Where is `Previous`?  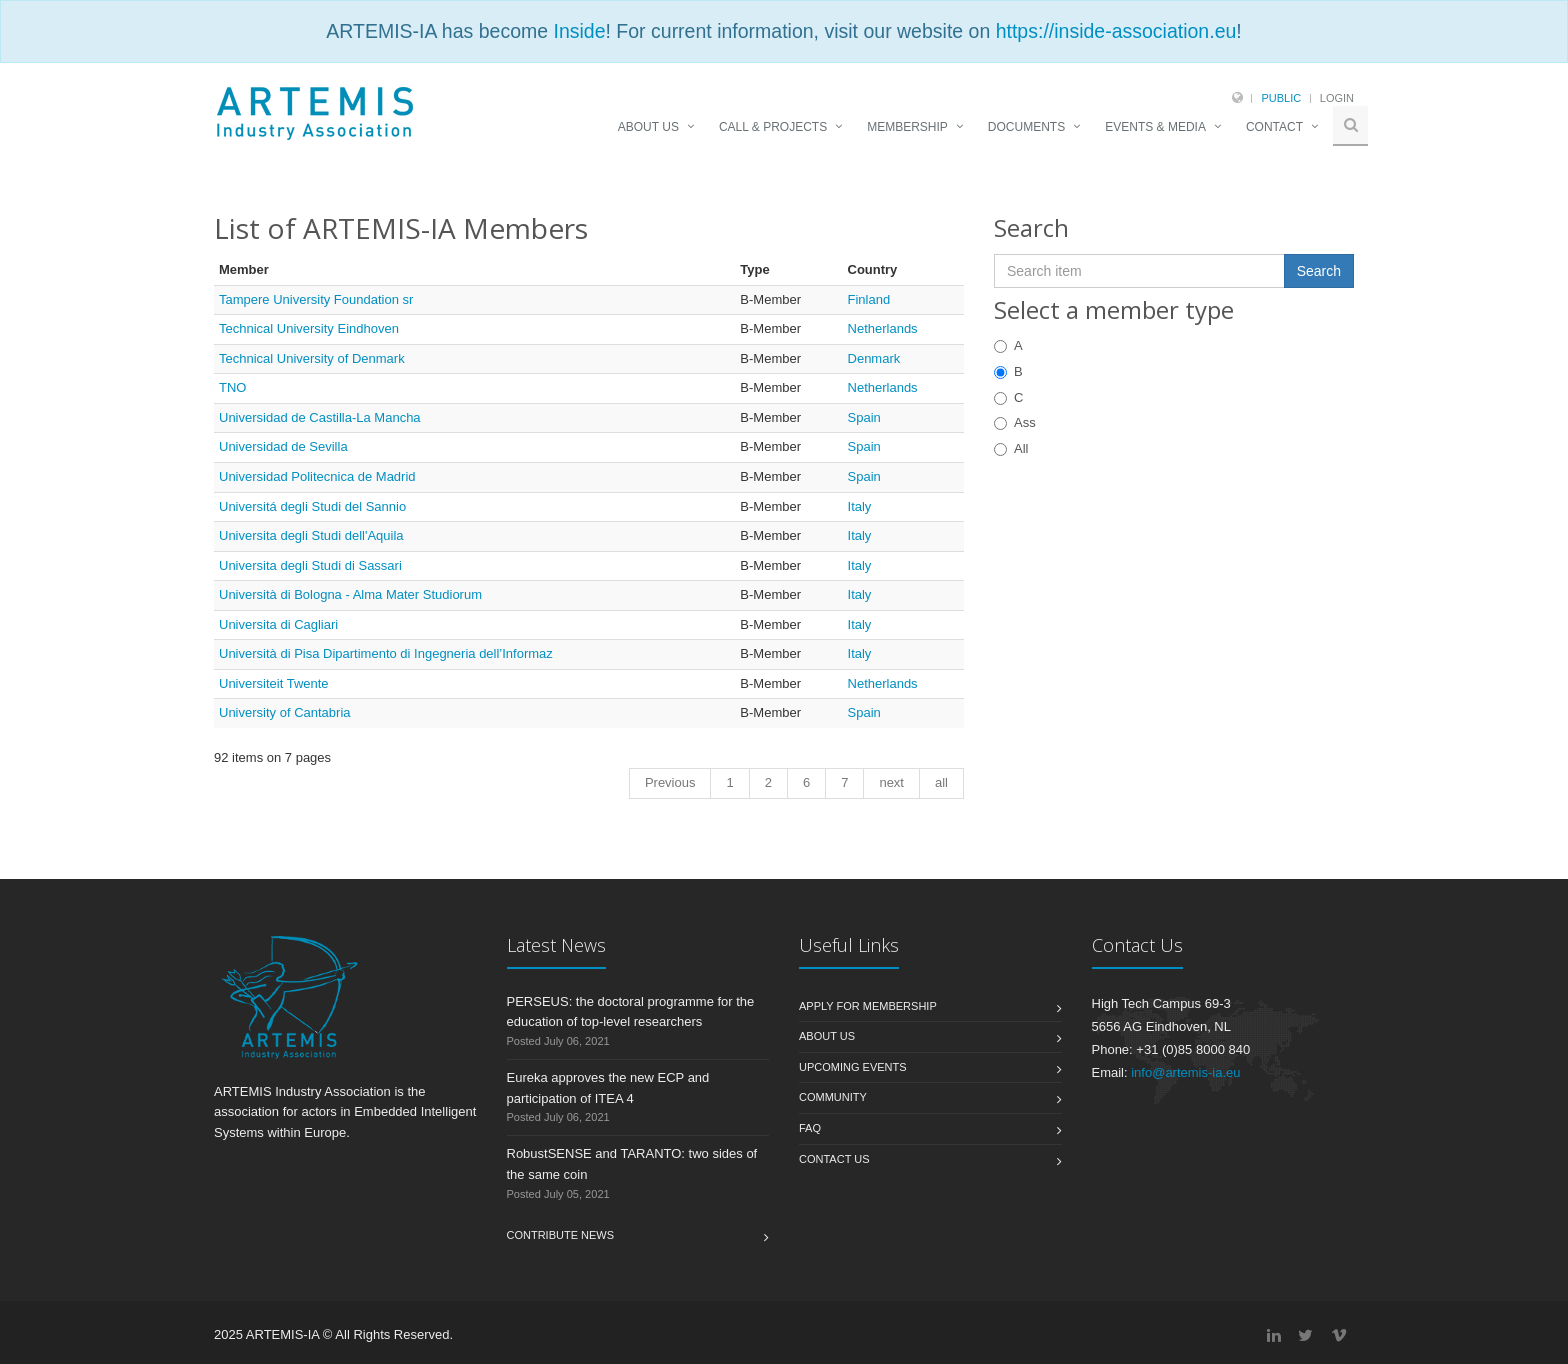 Previous is located at coordinates (670, 782).